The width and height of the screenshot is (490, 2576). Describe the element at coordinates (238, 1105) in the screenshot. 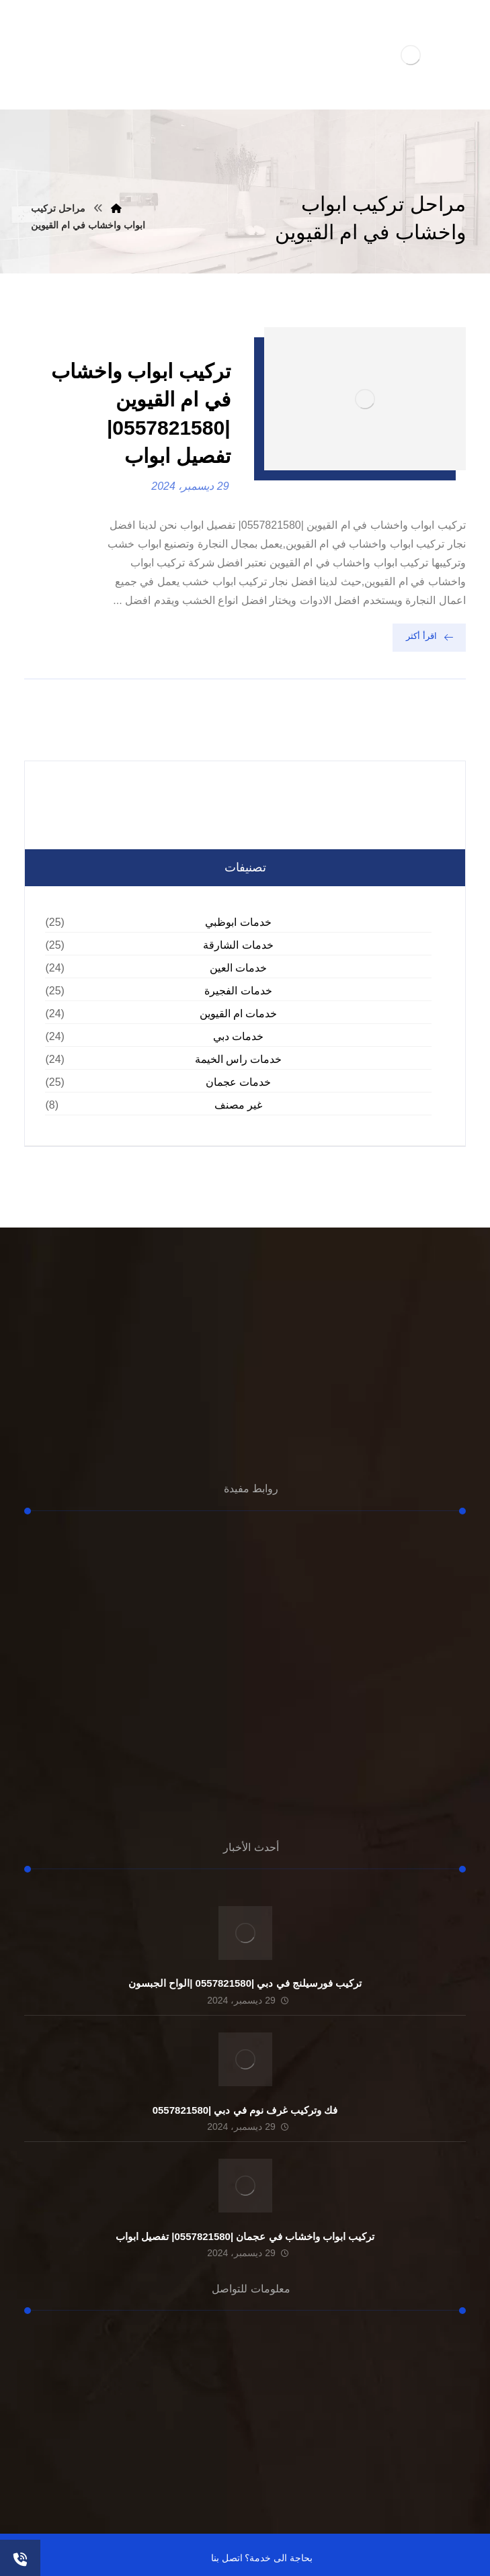

I see `غير مصنف` at that location.